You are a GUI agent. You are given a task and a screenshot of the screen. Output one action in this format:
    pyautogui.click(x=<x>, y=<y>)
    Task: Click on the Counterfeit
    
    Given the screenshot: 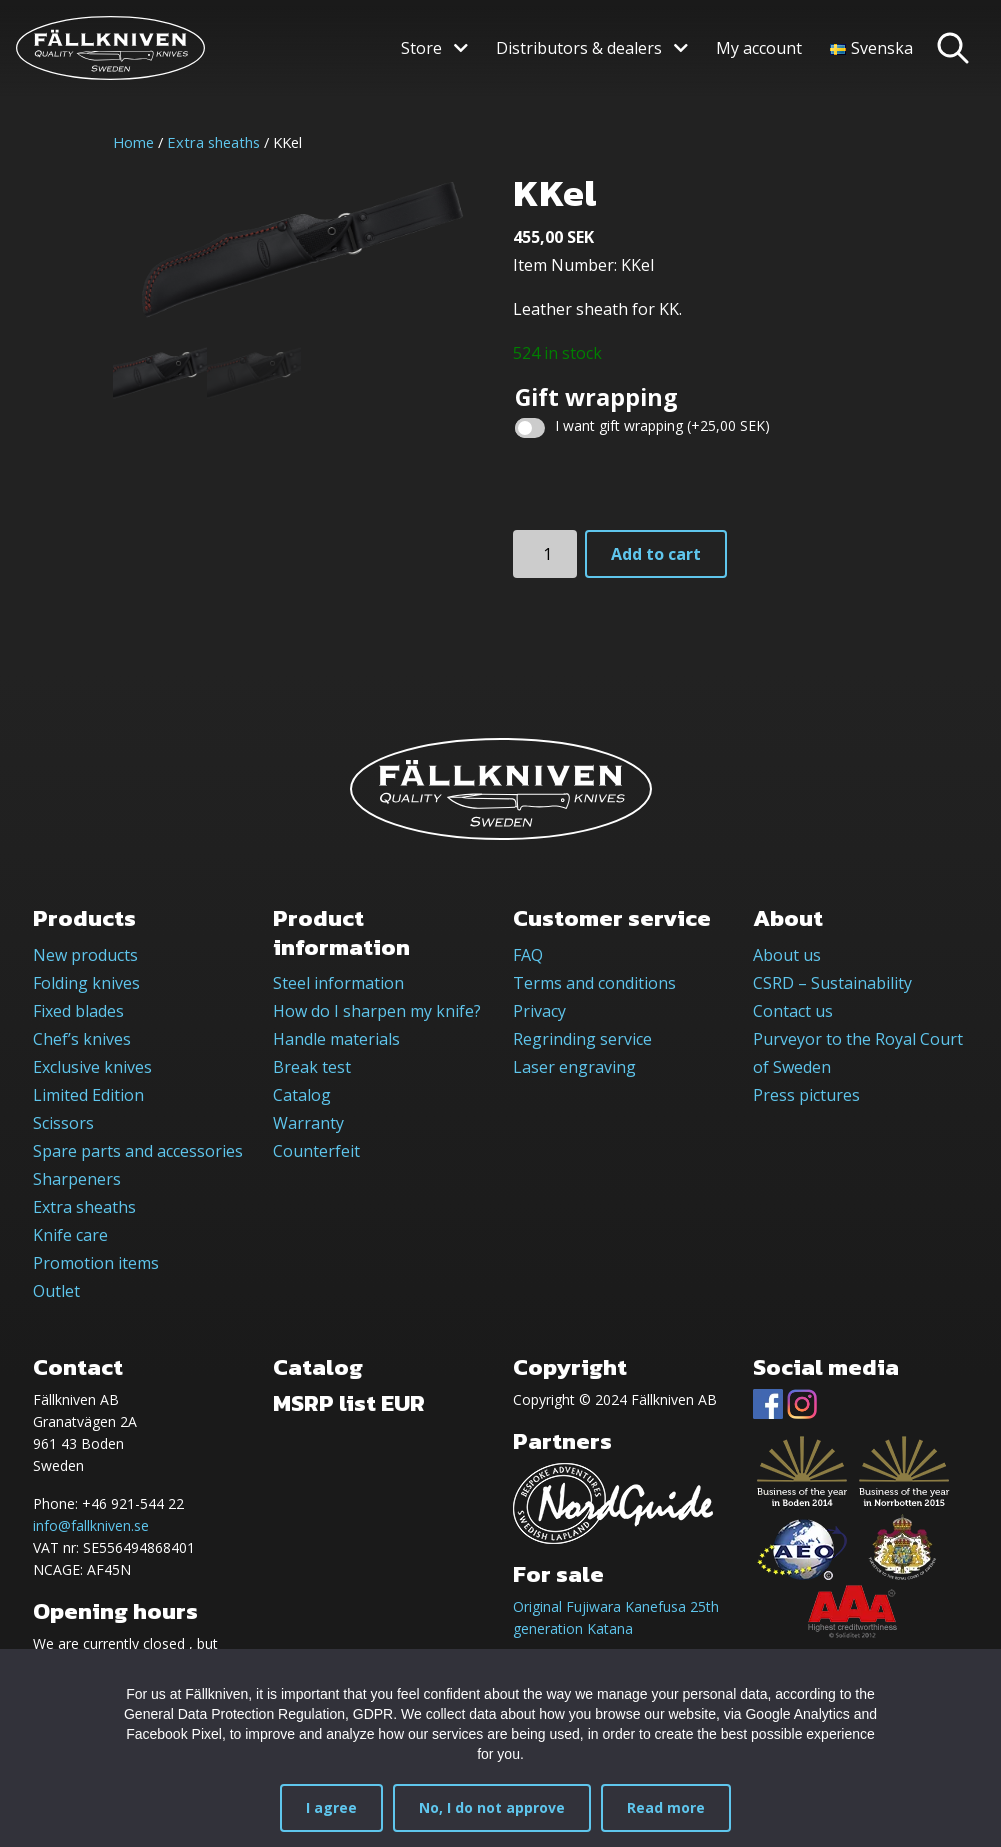 What is the action you would take?
    pyautogui.click(x=316, y=1151)
    